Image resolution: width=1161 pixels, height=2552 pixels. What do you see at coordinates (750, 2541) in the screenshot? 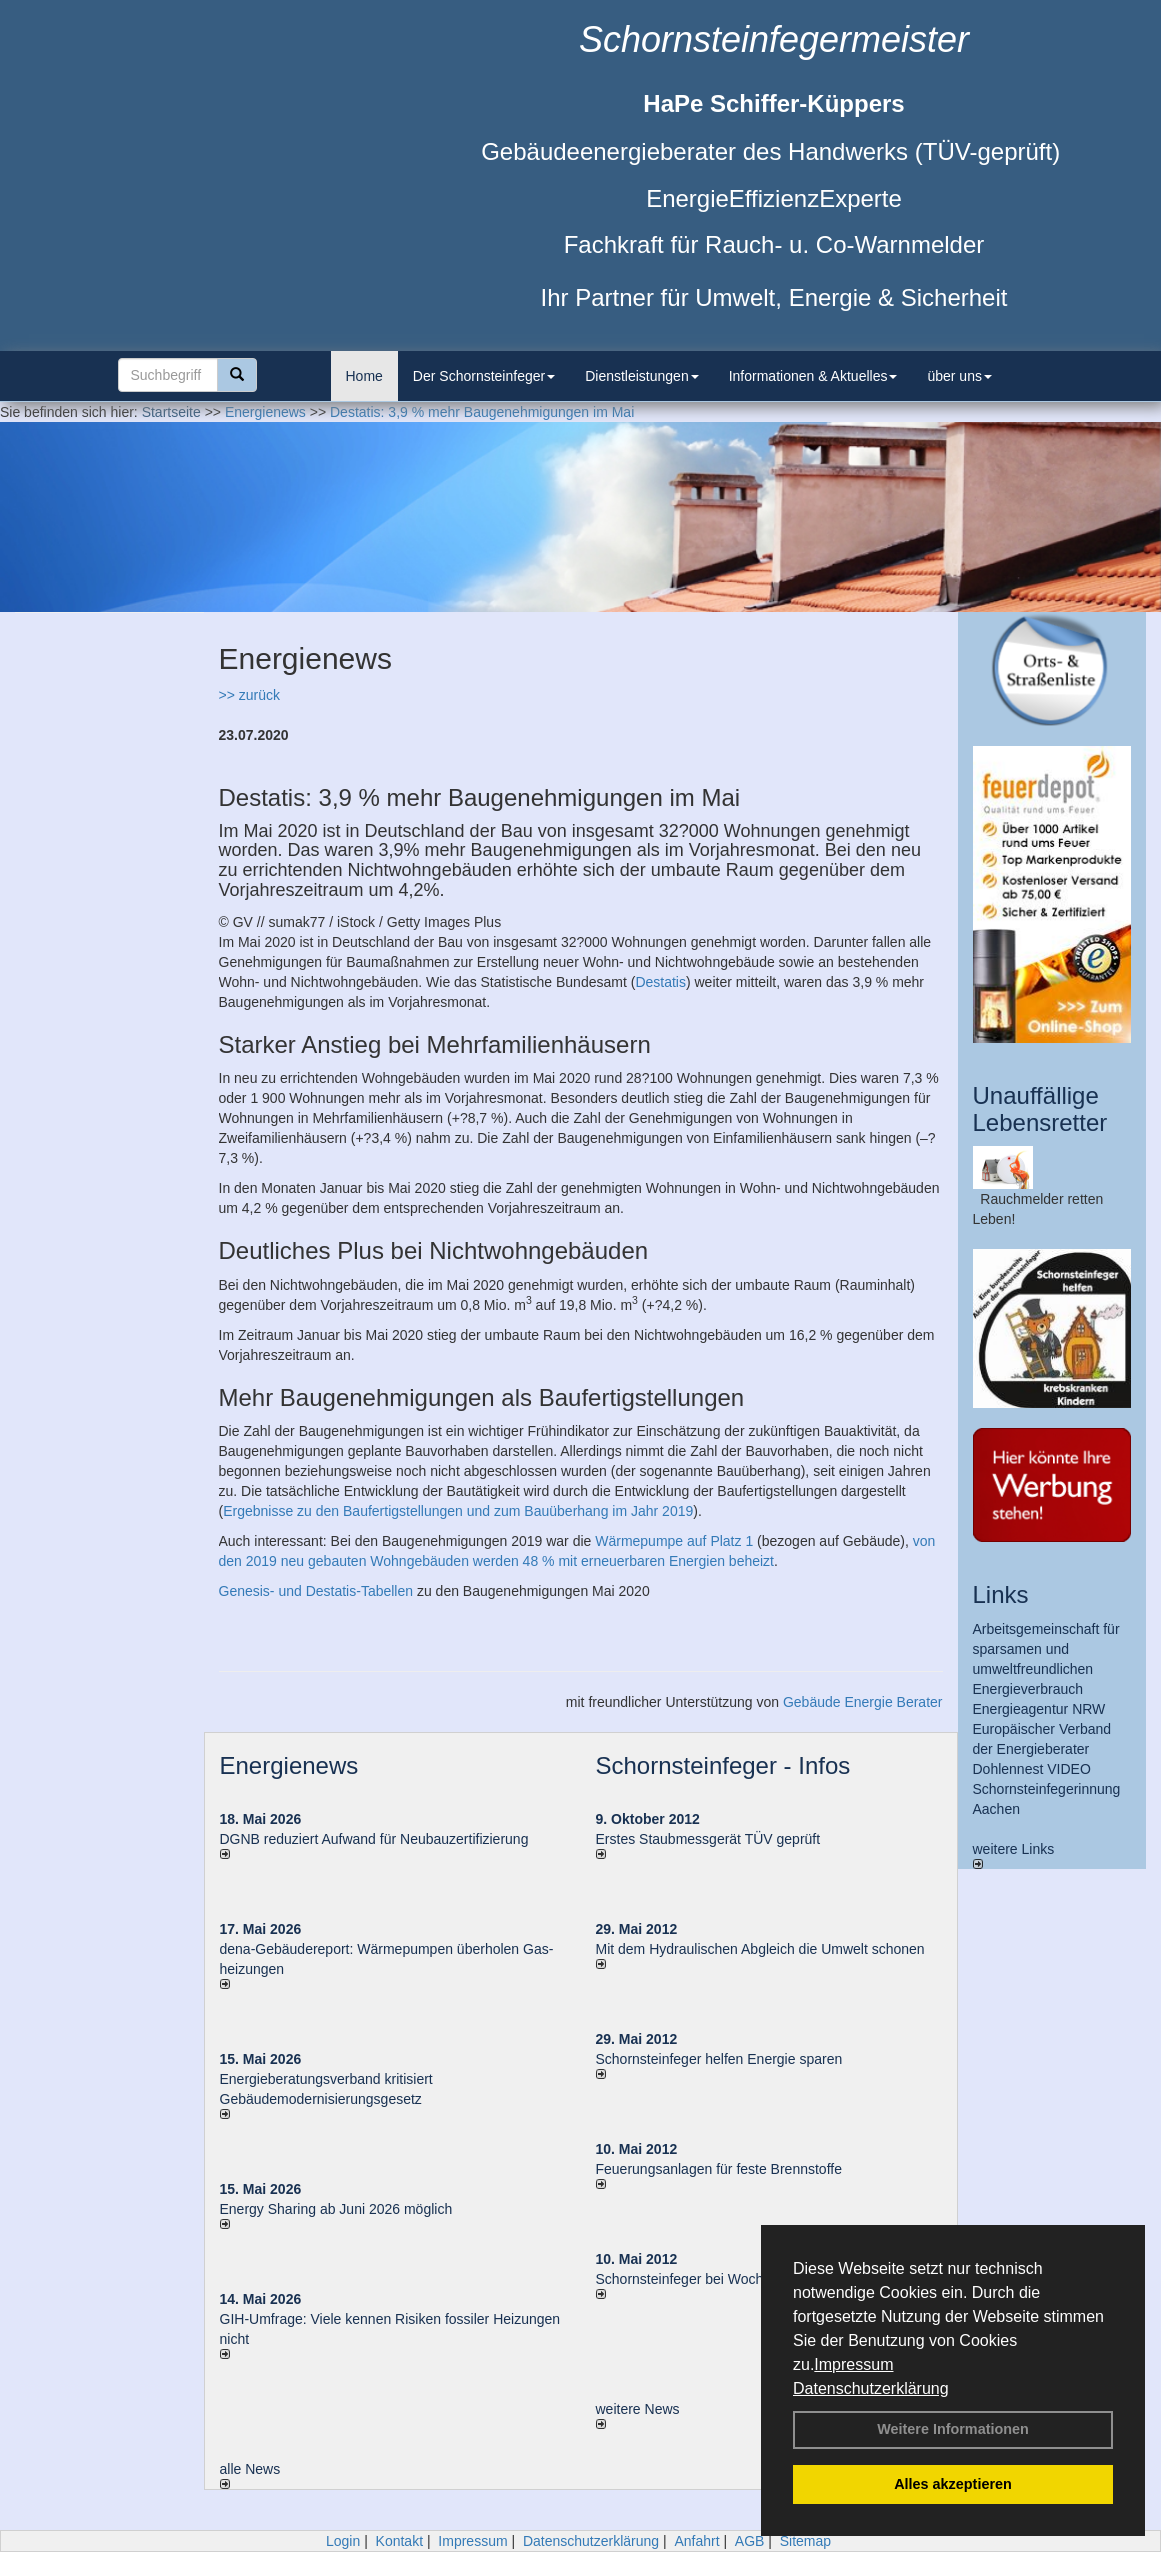
I see `AGB` at bounding box center [750, 2541].